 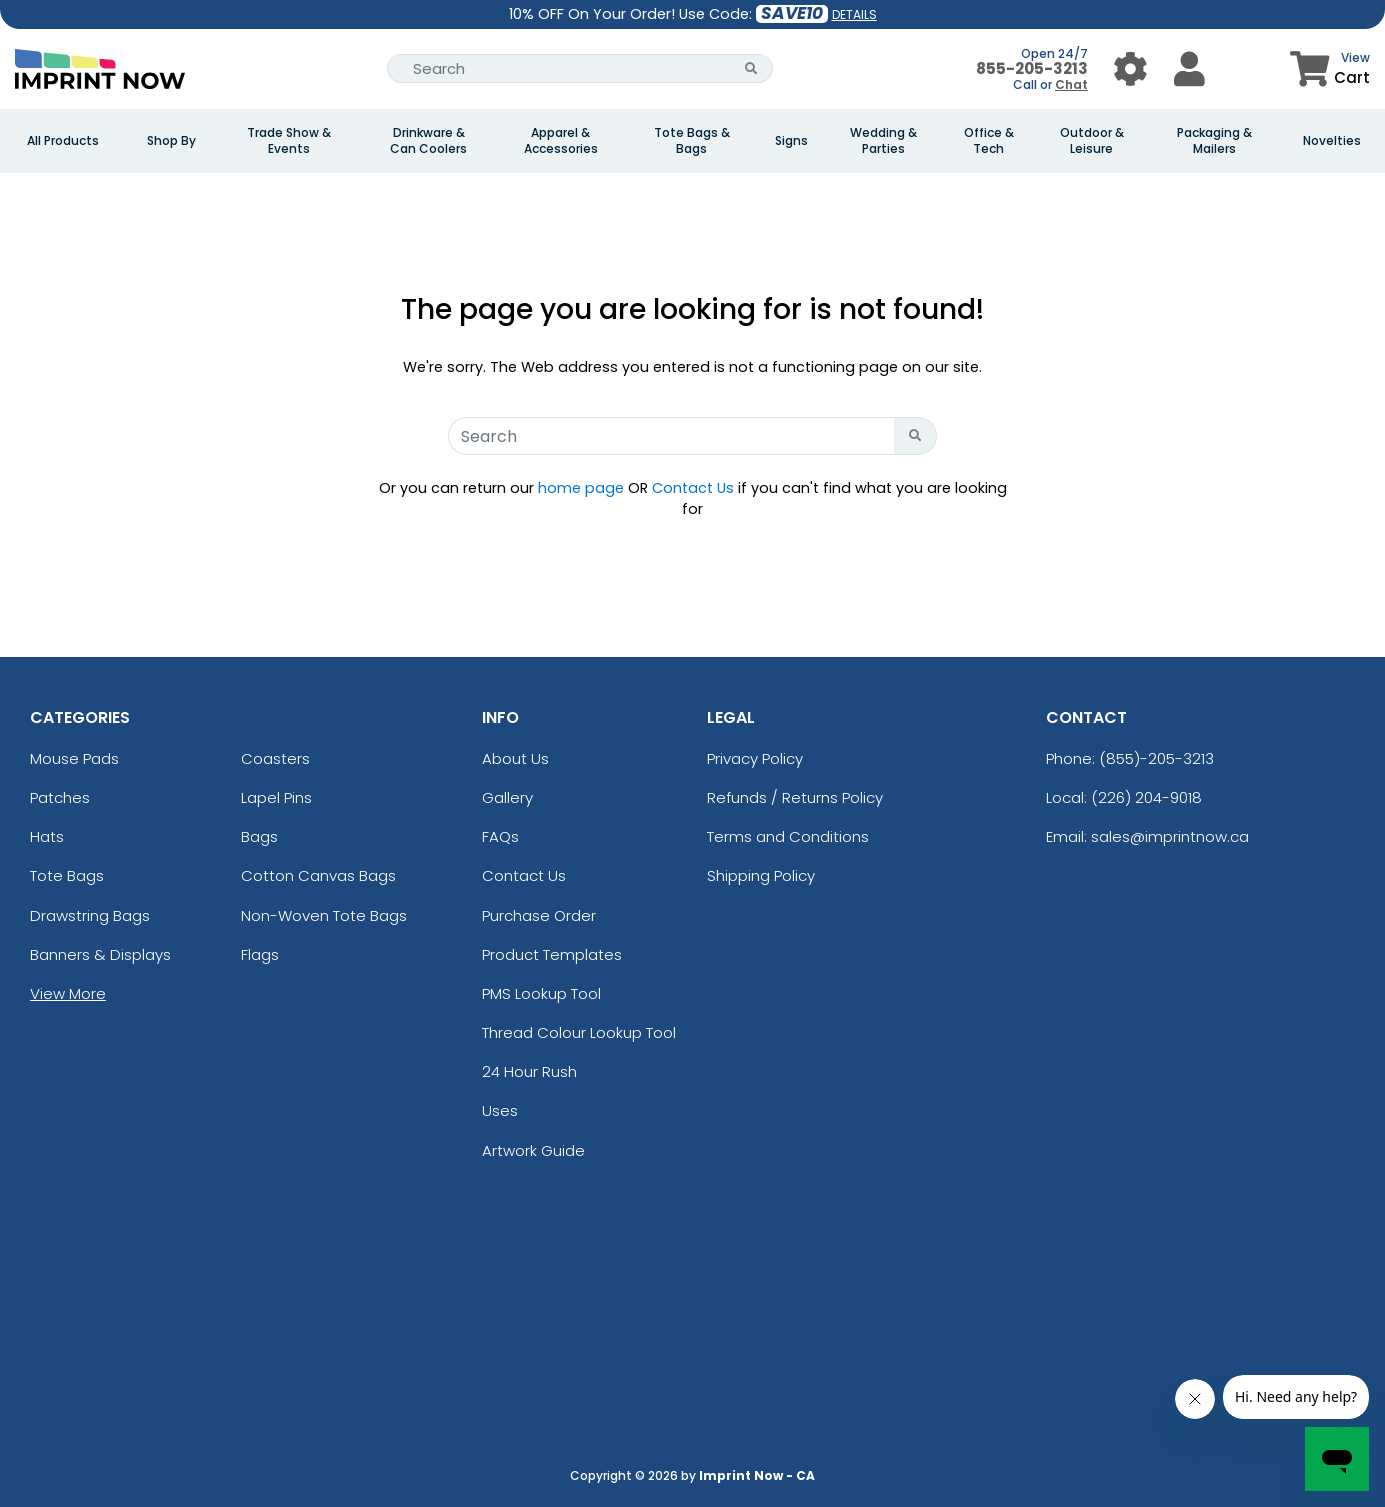 I want to click on Shop By, so click(x=171, y=141).